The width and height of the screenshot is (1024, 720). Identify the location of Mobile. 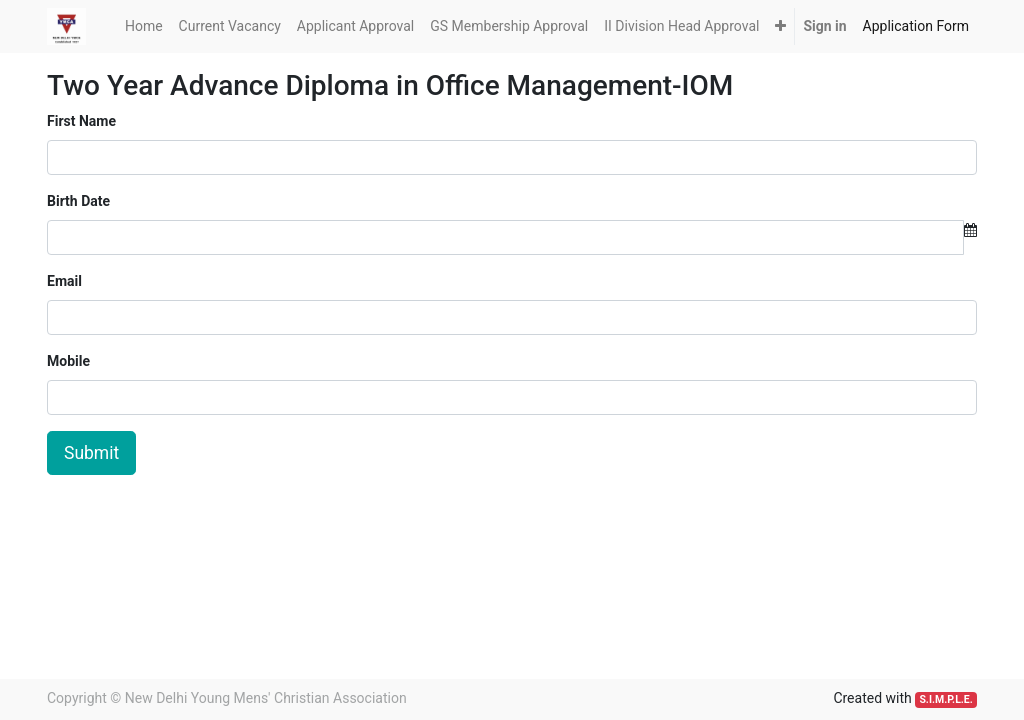
(68, 361).